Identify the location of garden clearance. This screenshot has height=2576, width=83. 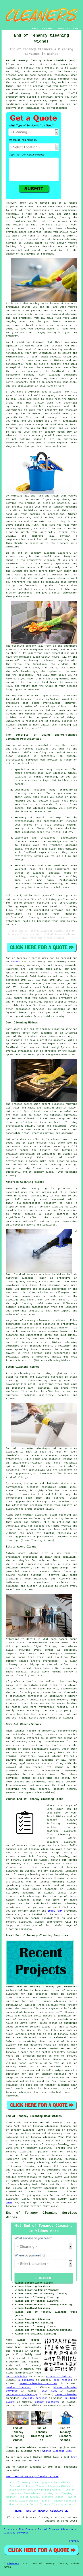
(18, 2387).